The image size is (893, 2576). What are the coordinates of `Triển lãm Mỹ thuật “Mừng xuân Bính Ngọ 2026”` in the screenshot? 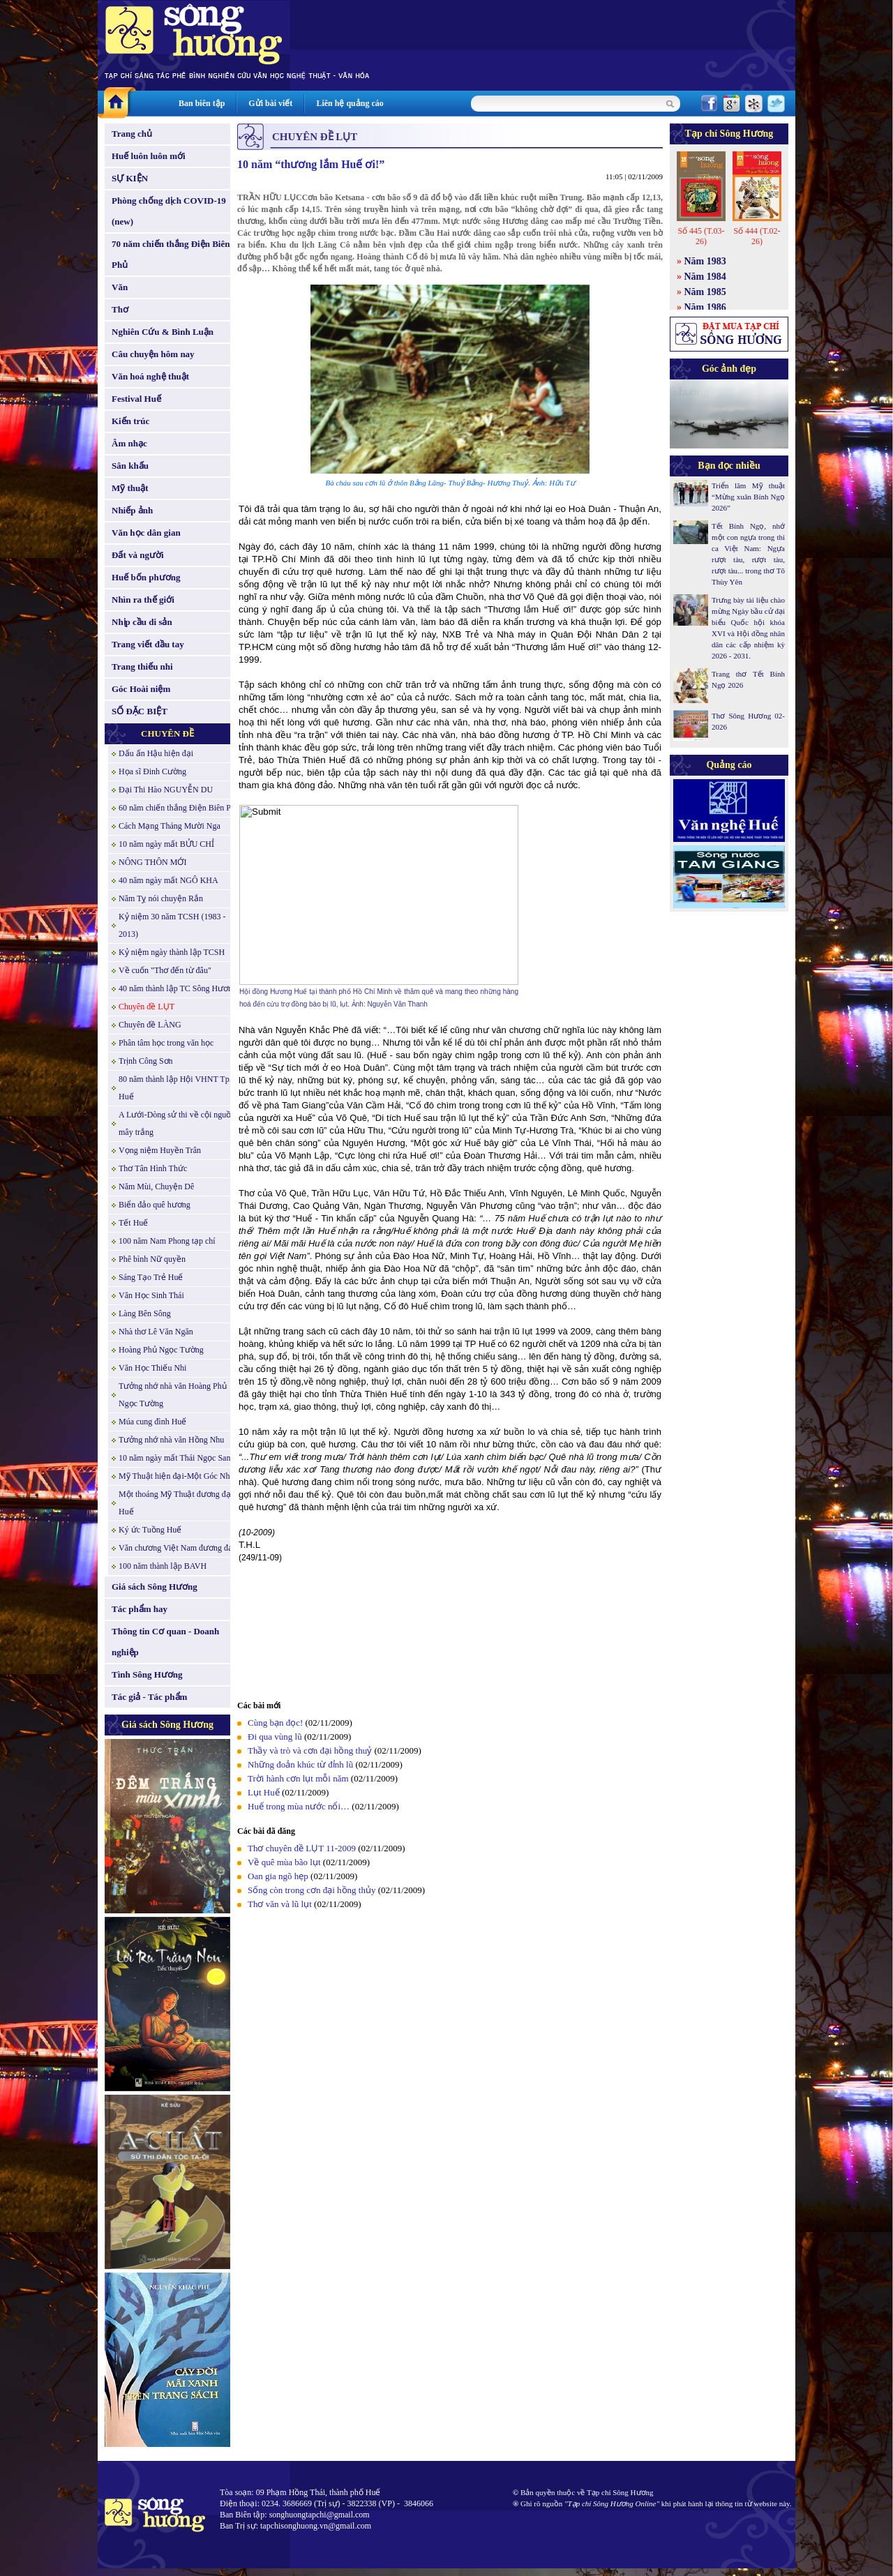 It's located at (748, 496).